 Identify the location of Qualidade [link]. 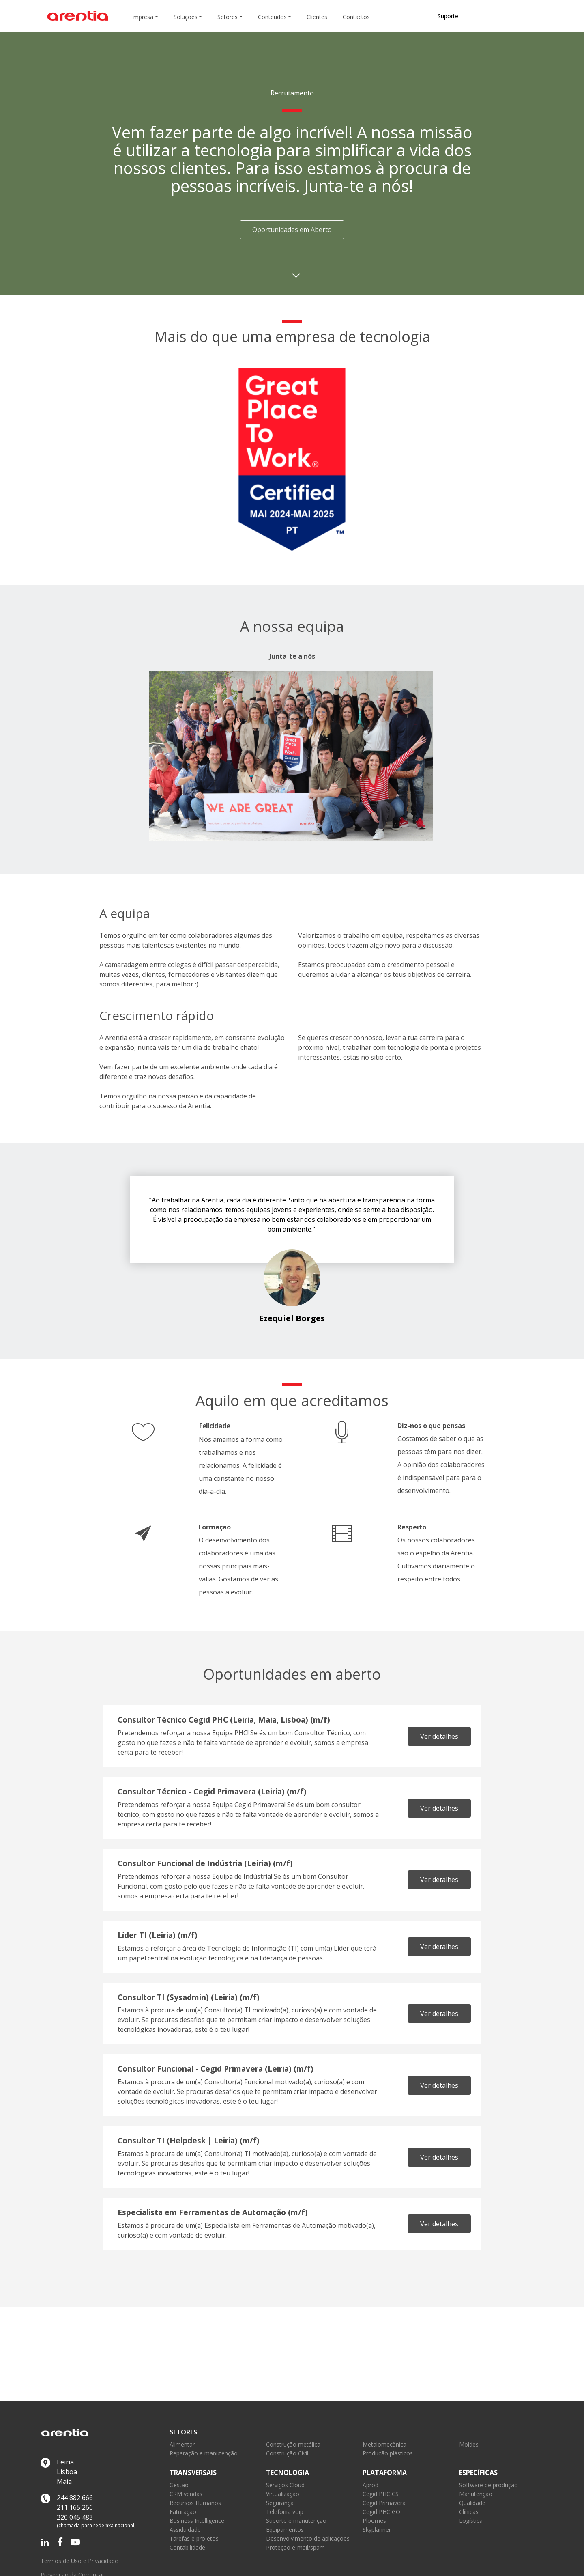
(472, 2503).